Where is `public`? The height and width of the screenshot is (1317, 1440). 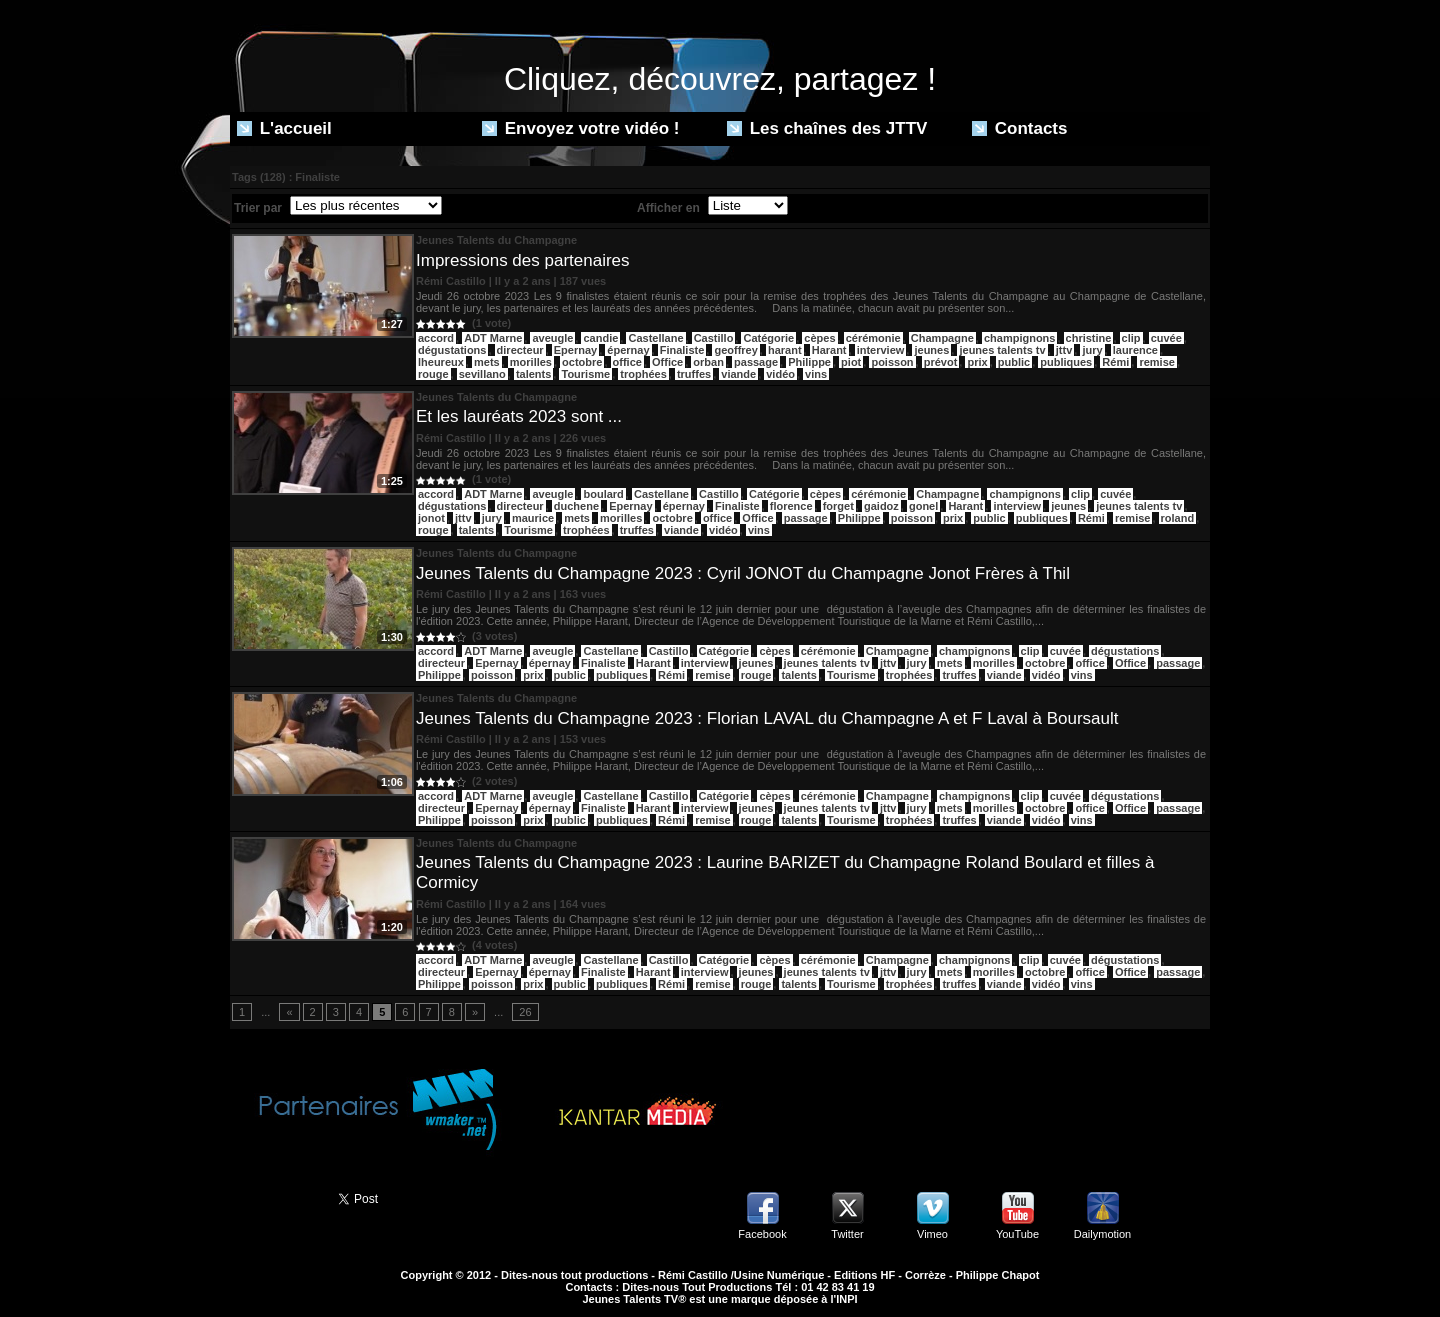 public is located at coordinates (1014, 362).